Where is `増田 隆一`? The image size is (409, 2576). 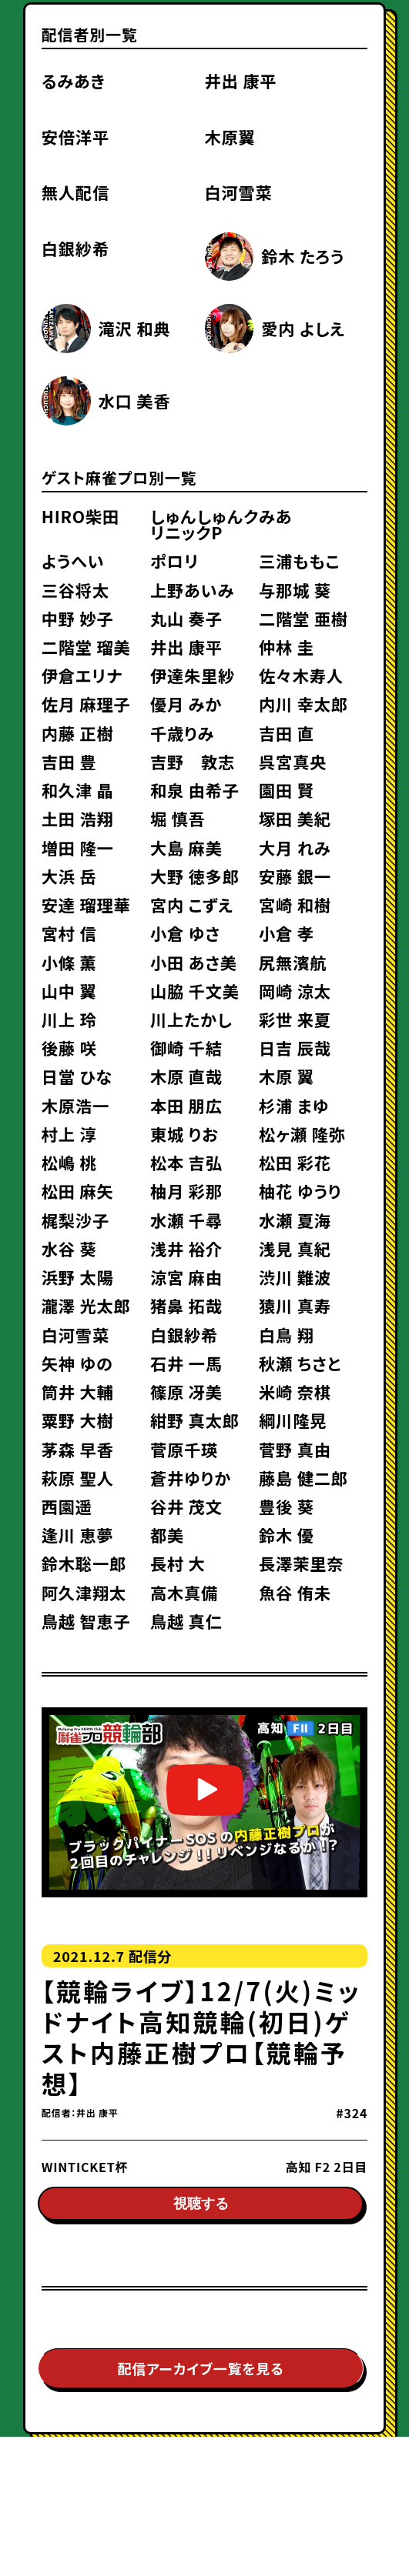 増田 隆一 is located at coordinates (78, 847).